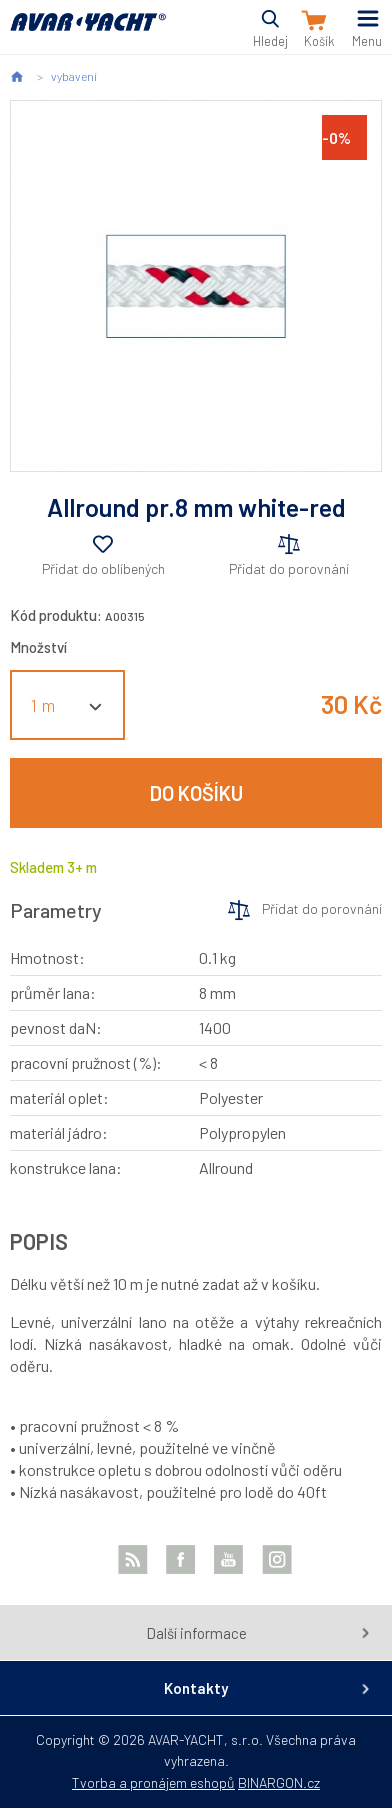 This screenshot has height=1808, width=392. What do you see at coordinates (153, 1782) in the screenshot?
I see `Tvorba a pronájem eshopů` at bounding box center [153, 1782].